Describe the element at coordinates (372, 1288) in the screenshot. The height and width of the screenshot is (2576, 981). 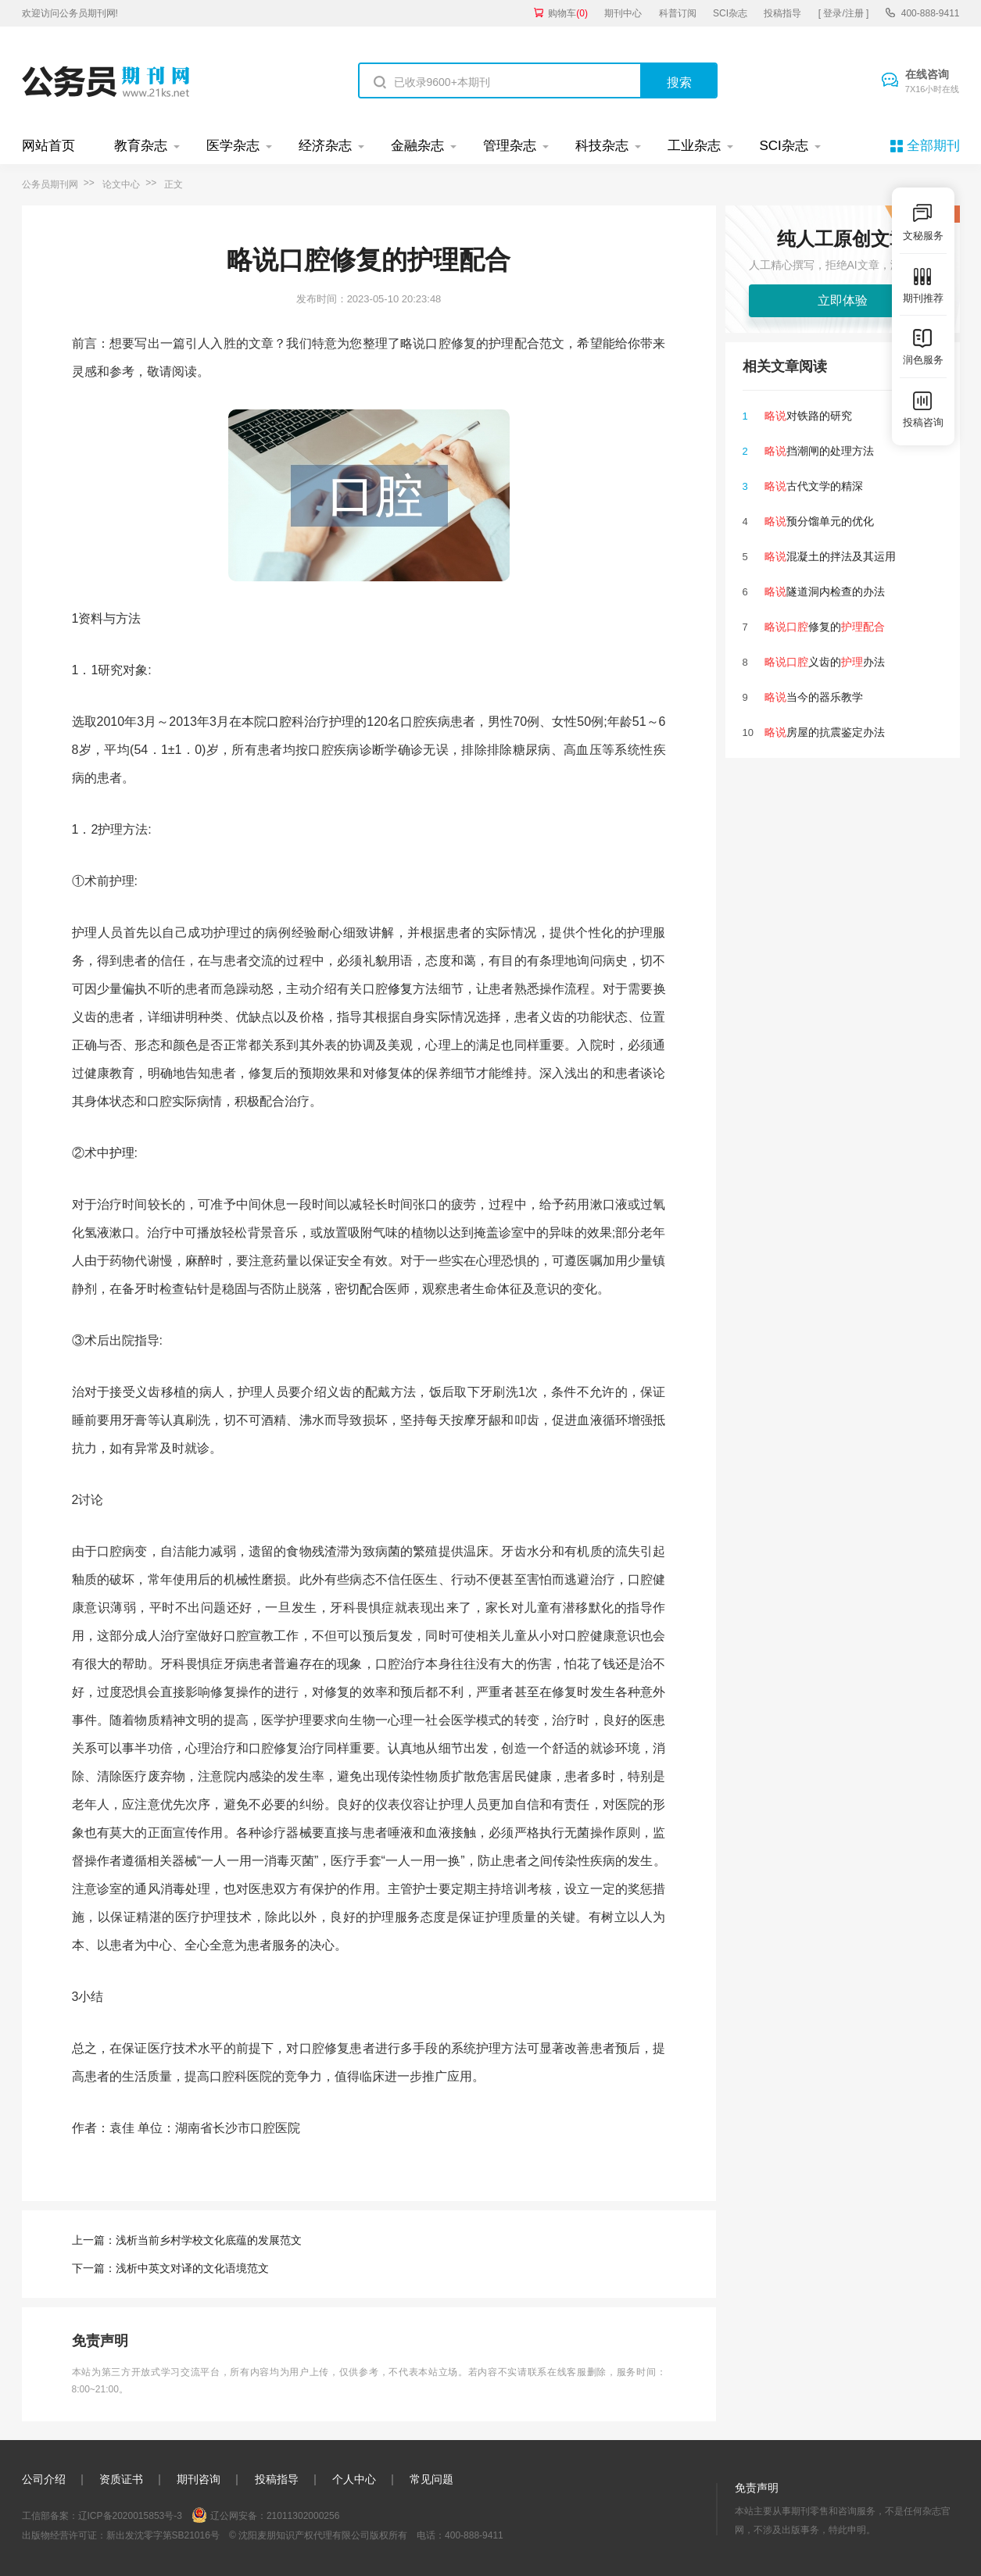
I see `配合` at that location.